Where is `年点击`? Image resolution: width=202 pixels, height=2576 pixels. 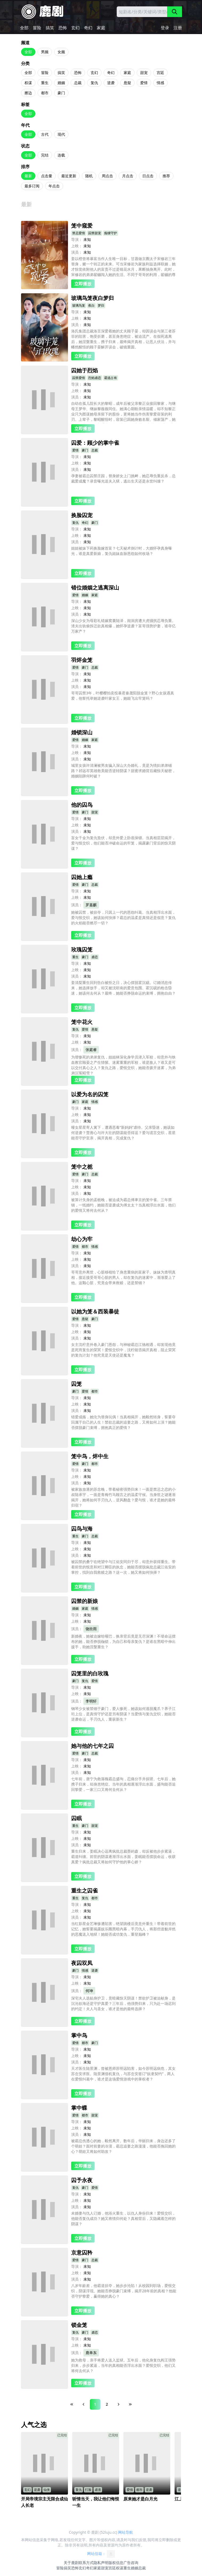 年点击 is located at coordinates (54, 185).